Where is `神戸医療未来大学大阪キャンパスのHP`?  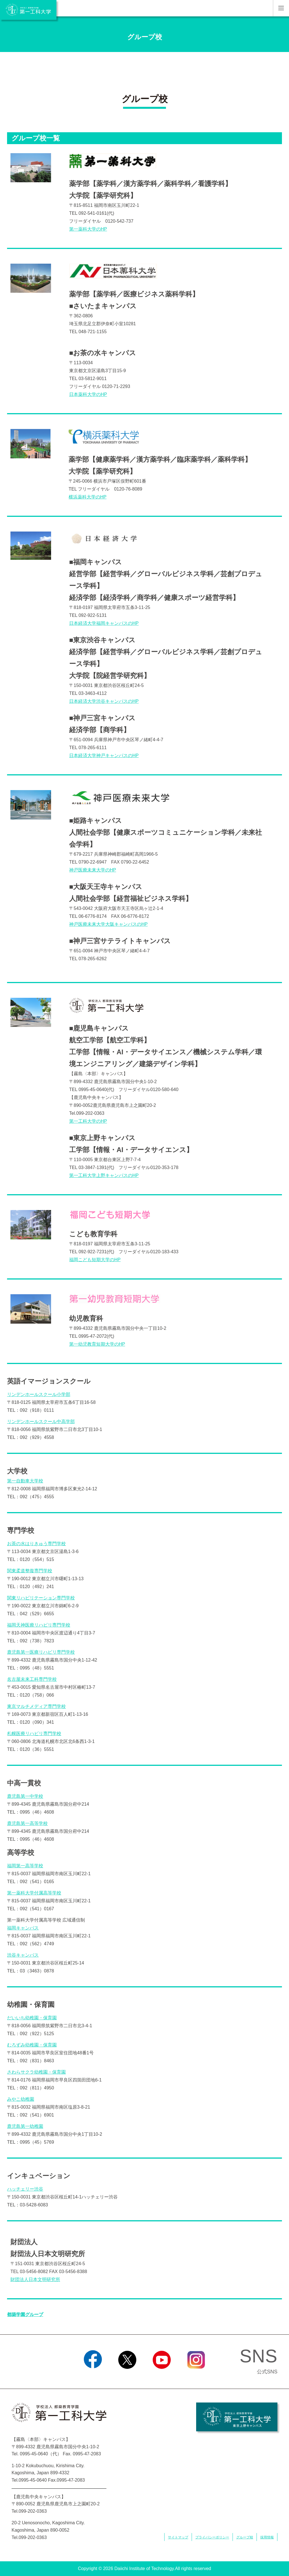 神戸医療未来大学大阪キャンパスのHP is located at coordinates (108, 924).